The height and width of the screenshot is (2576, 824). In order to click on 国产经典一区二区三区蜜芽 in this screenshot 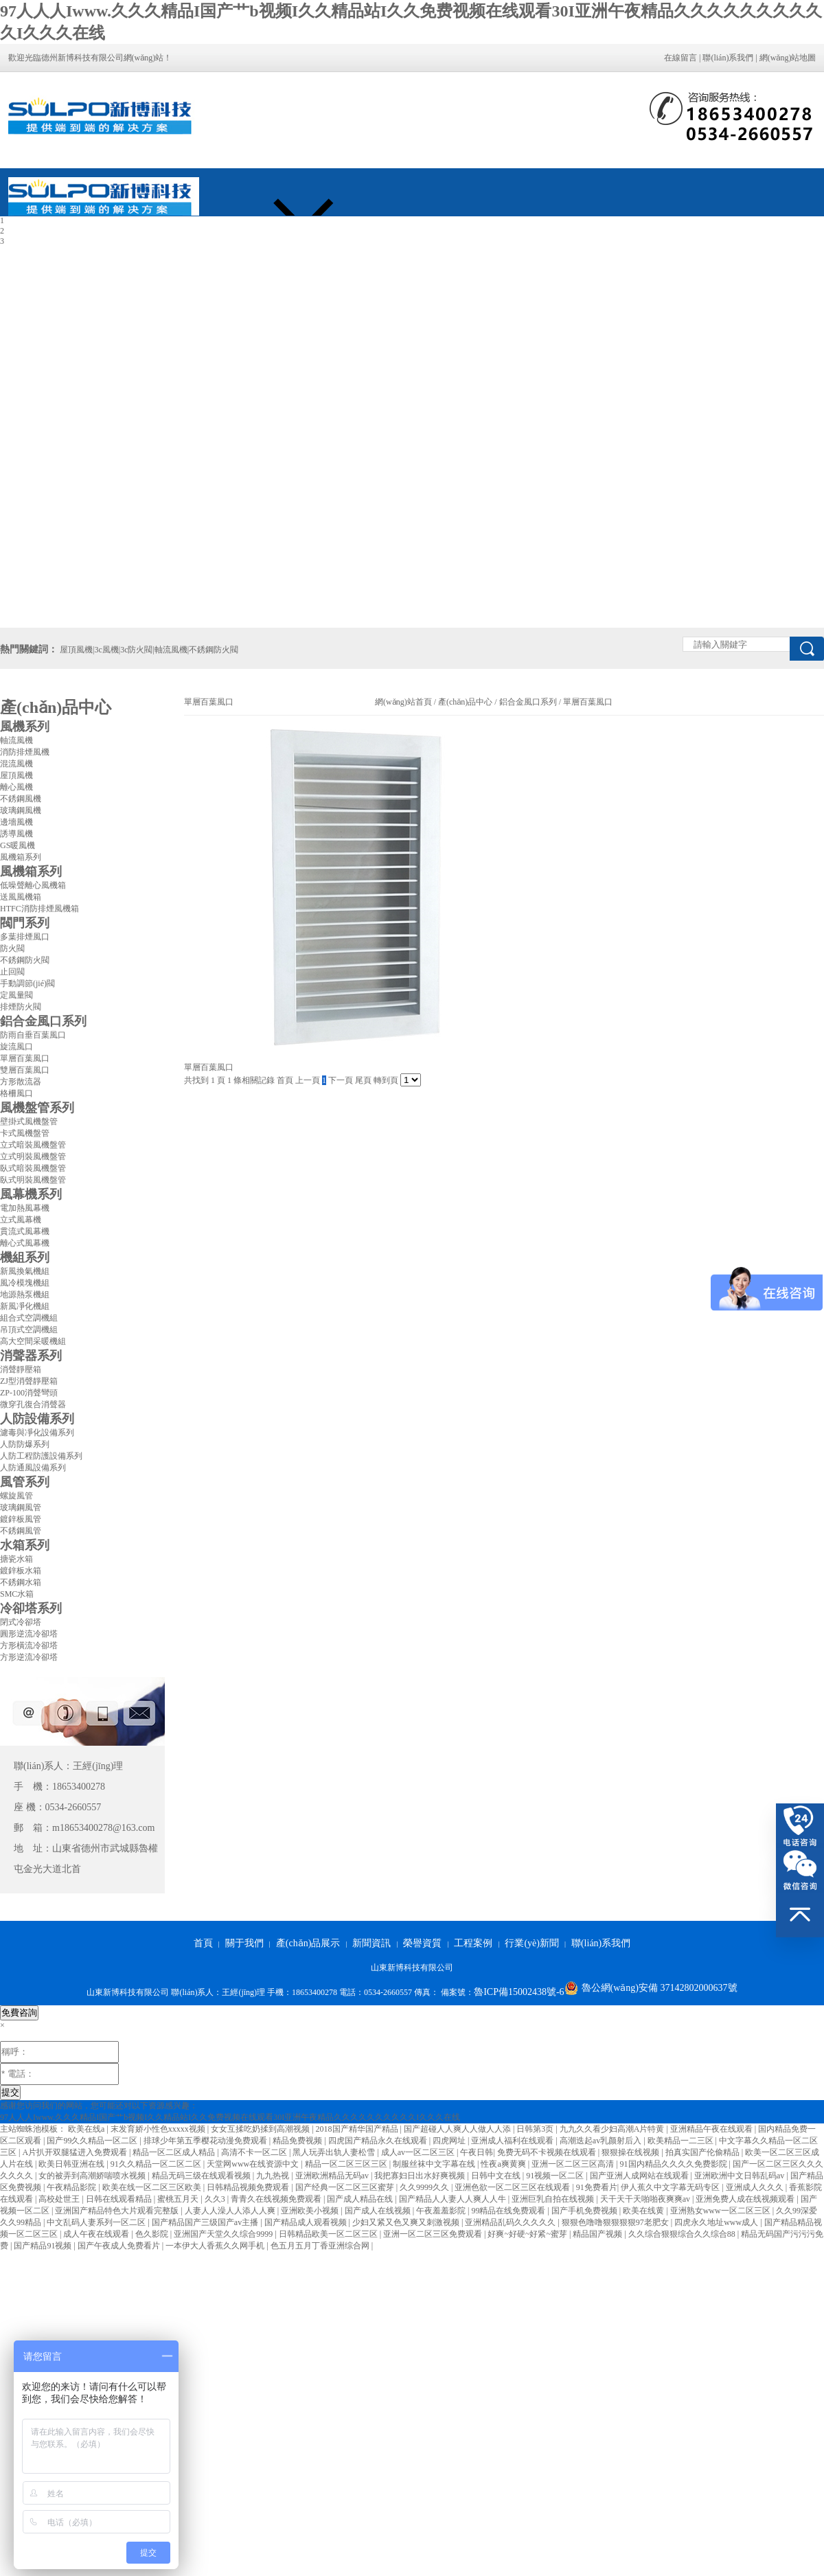, I will do `click(345, 2187)`.